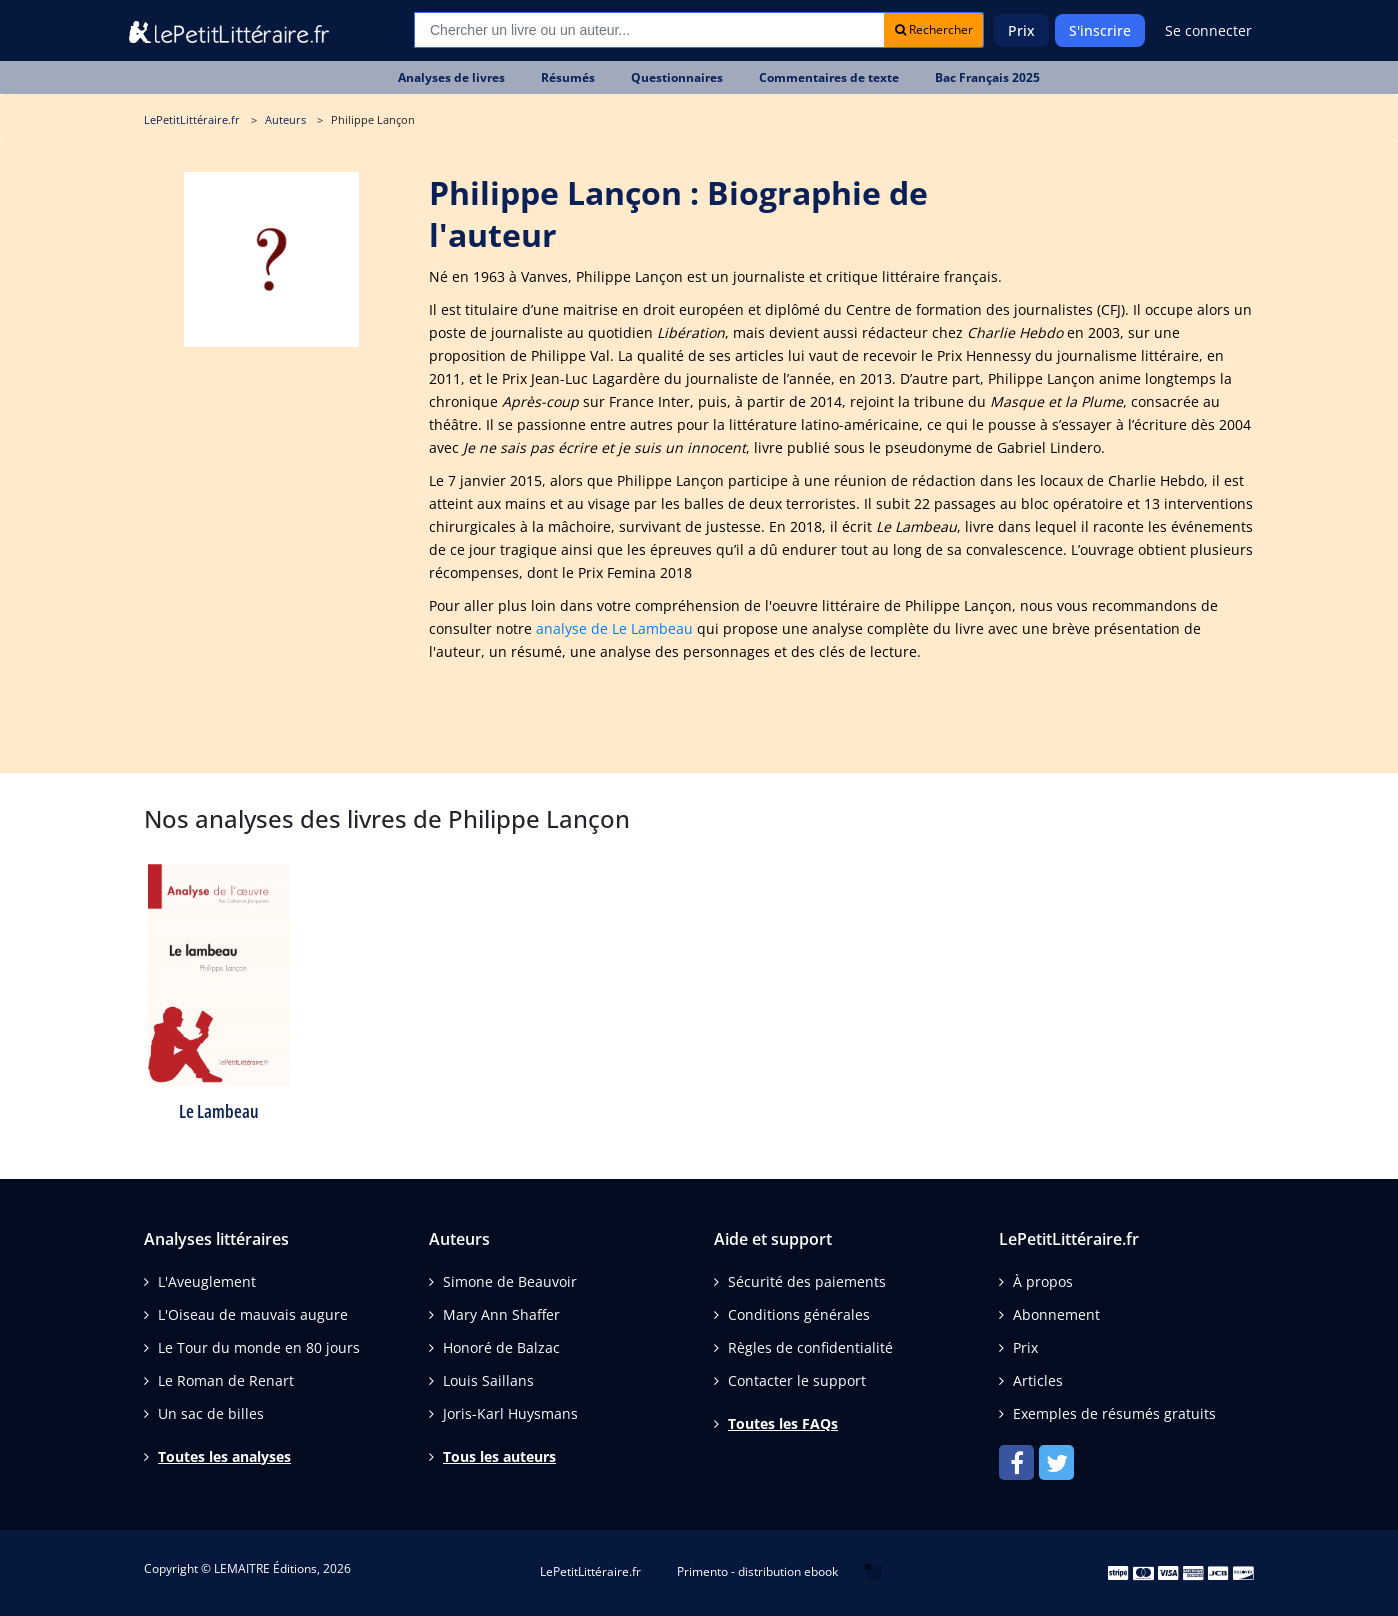 Image resolution: width=1398 pixels, height=1616 pixels. I want to click on Toutes les FAQs, so click(783, 1423).